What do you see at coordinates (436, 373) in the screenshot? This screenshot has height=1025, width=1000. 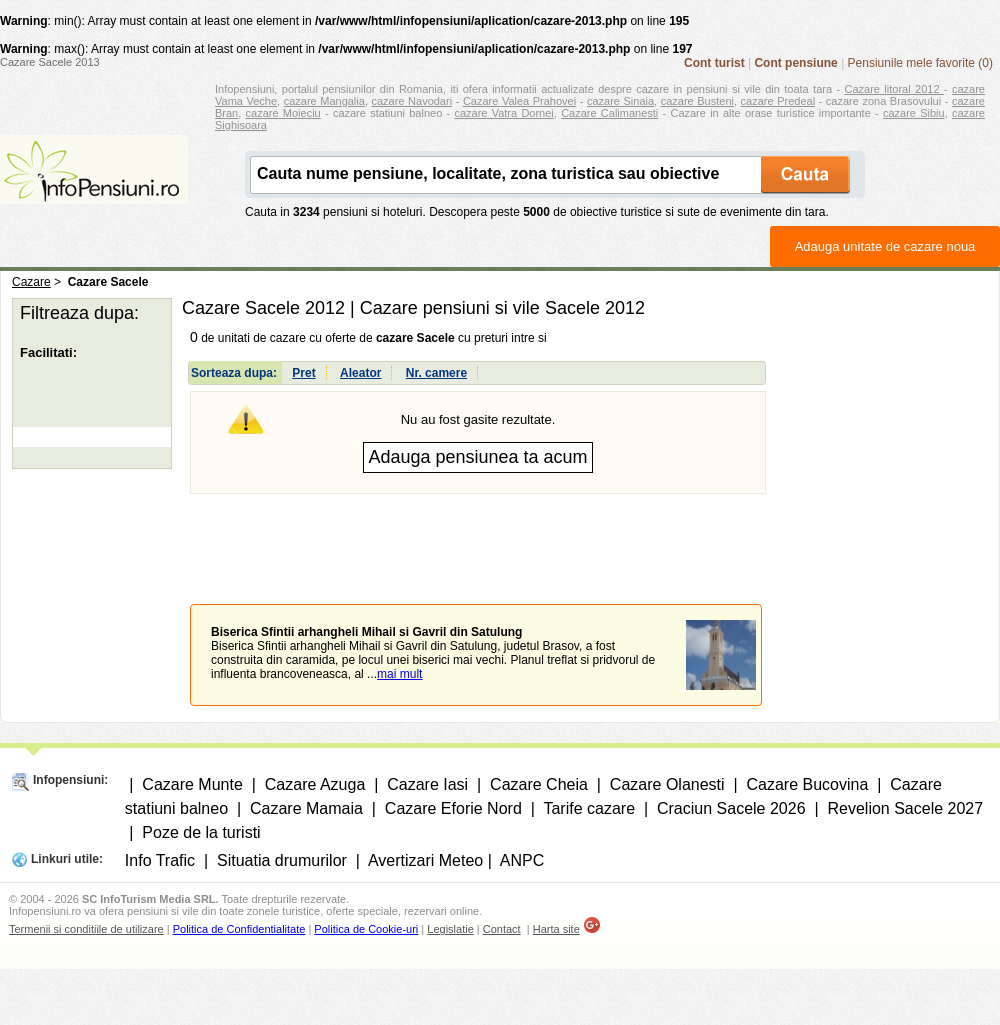 I see `Nr. camere` at bounding box center [436, 373].